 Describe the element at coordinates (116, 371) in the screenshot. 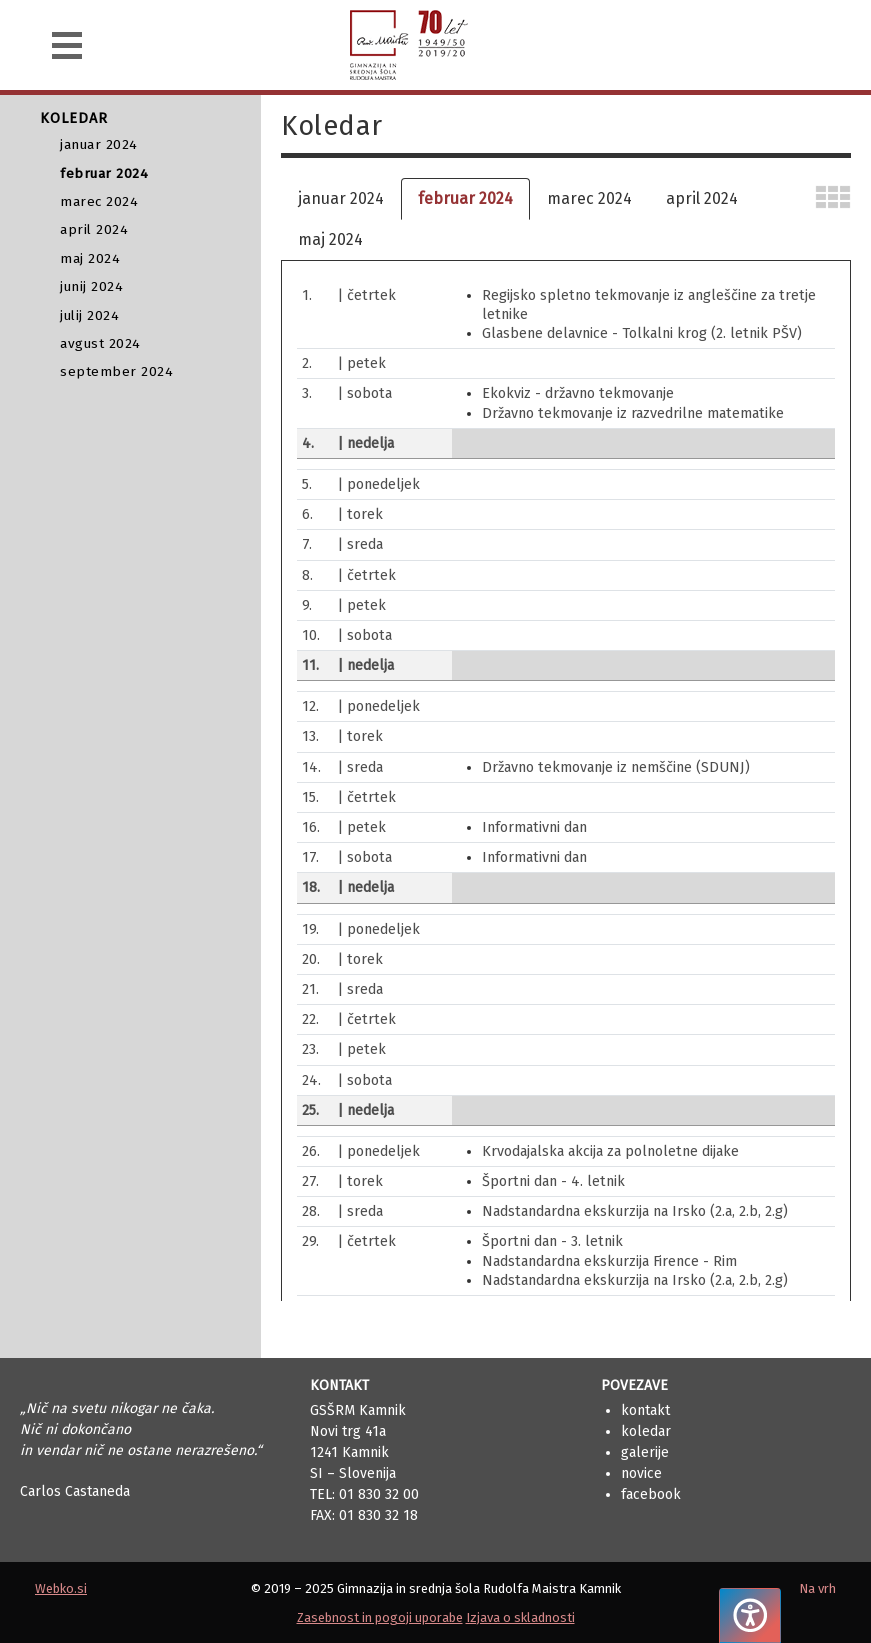

I see `september 2024` at that location.